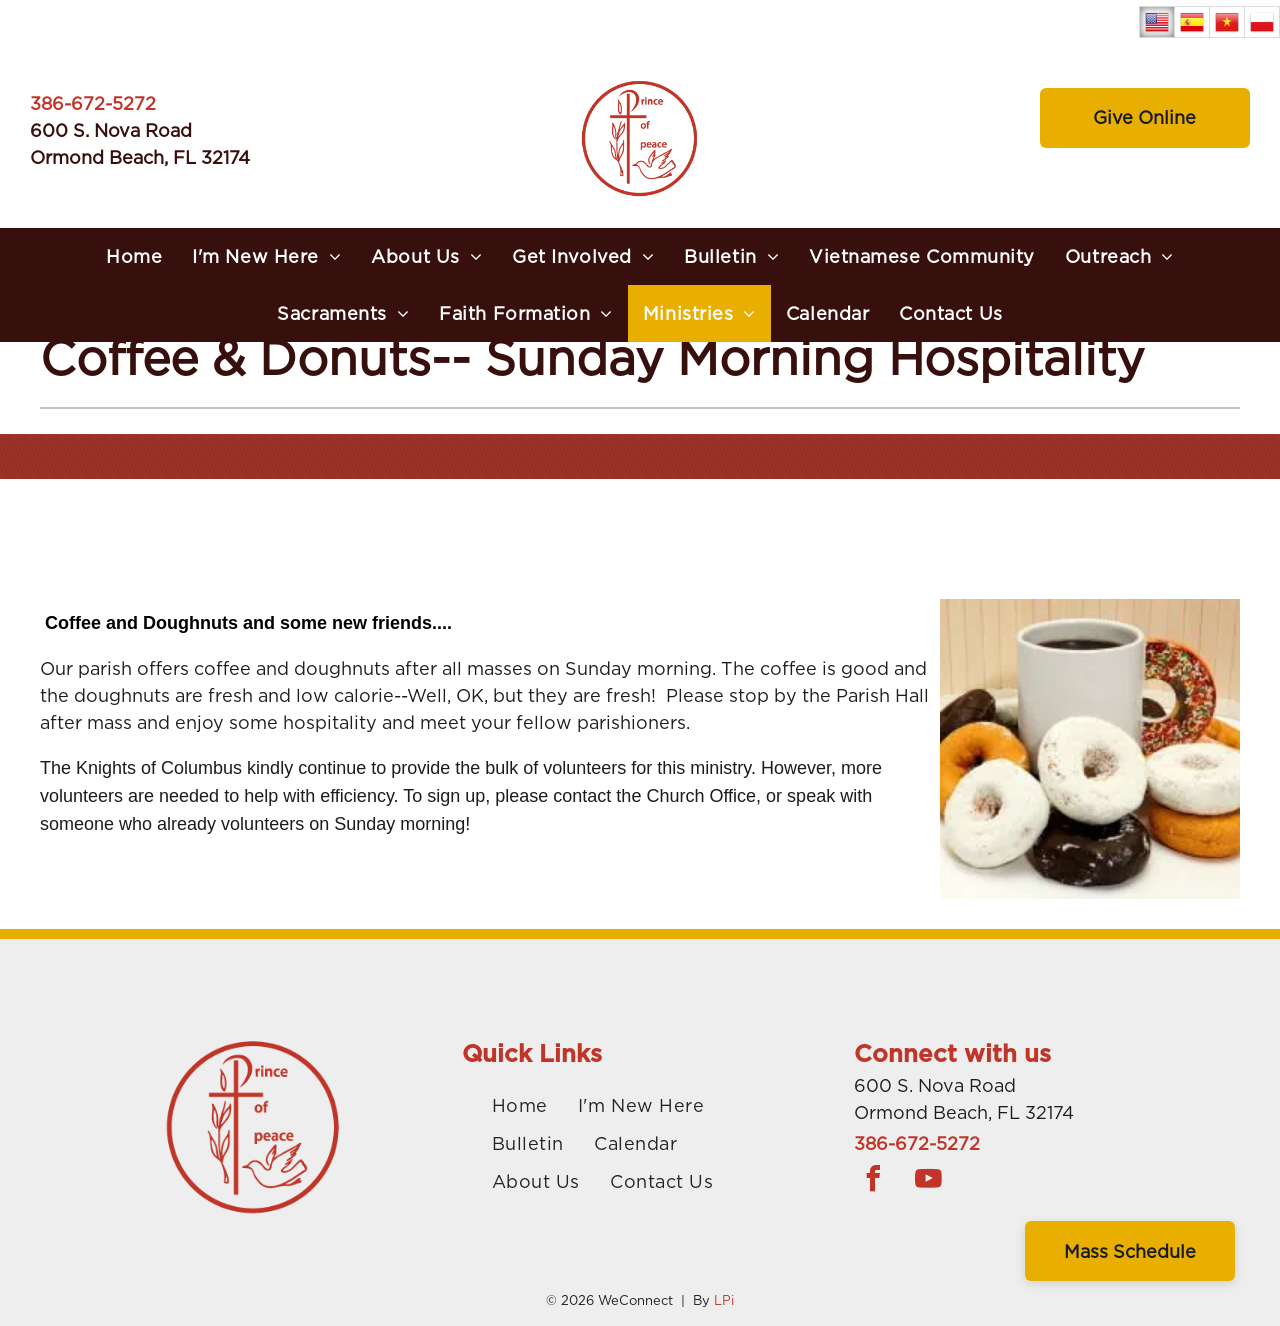 This screenshot has height=1326, width=1280. I want to click on [facebook], so click(874, 1181).